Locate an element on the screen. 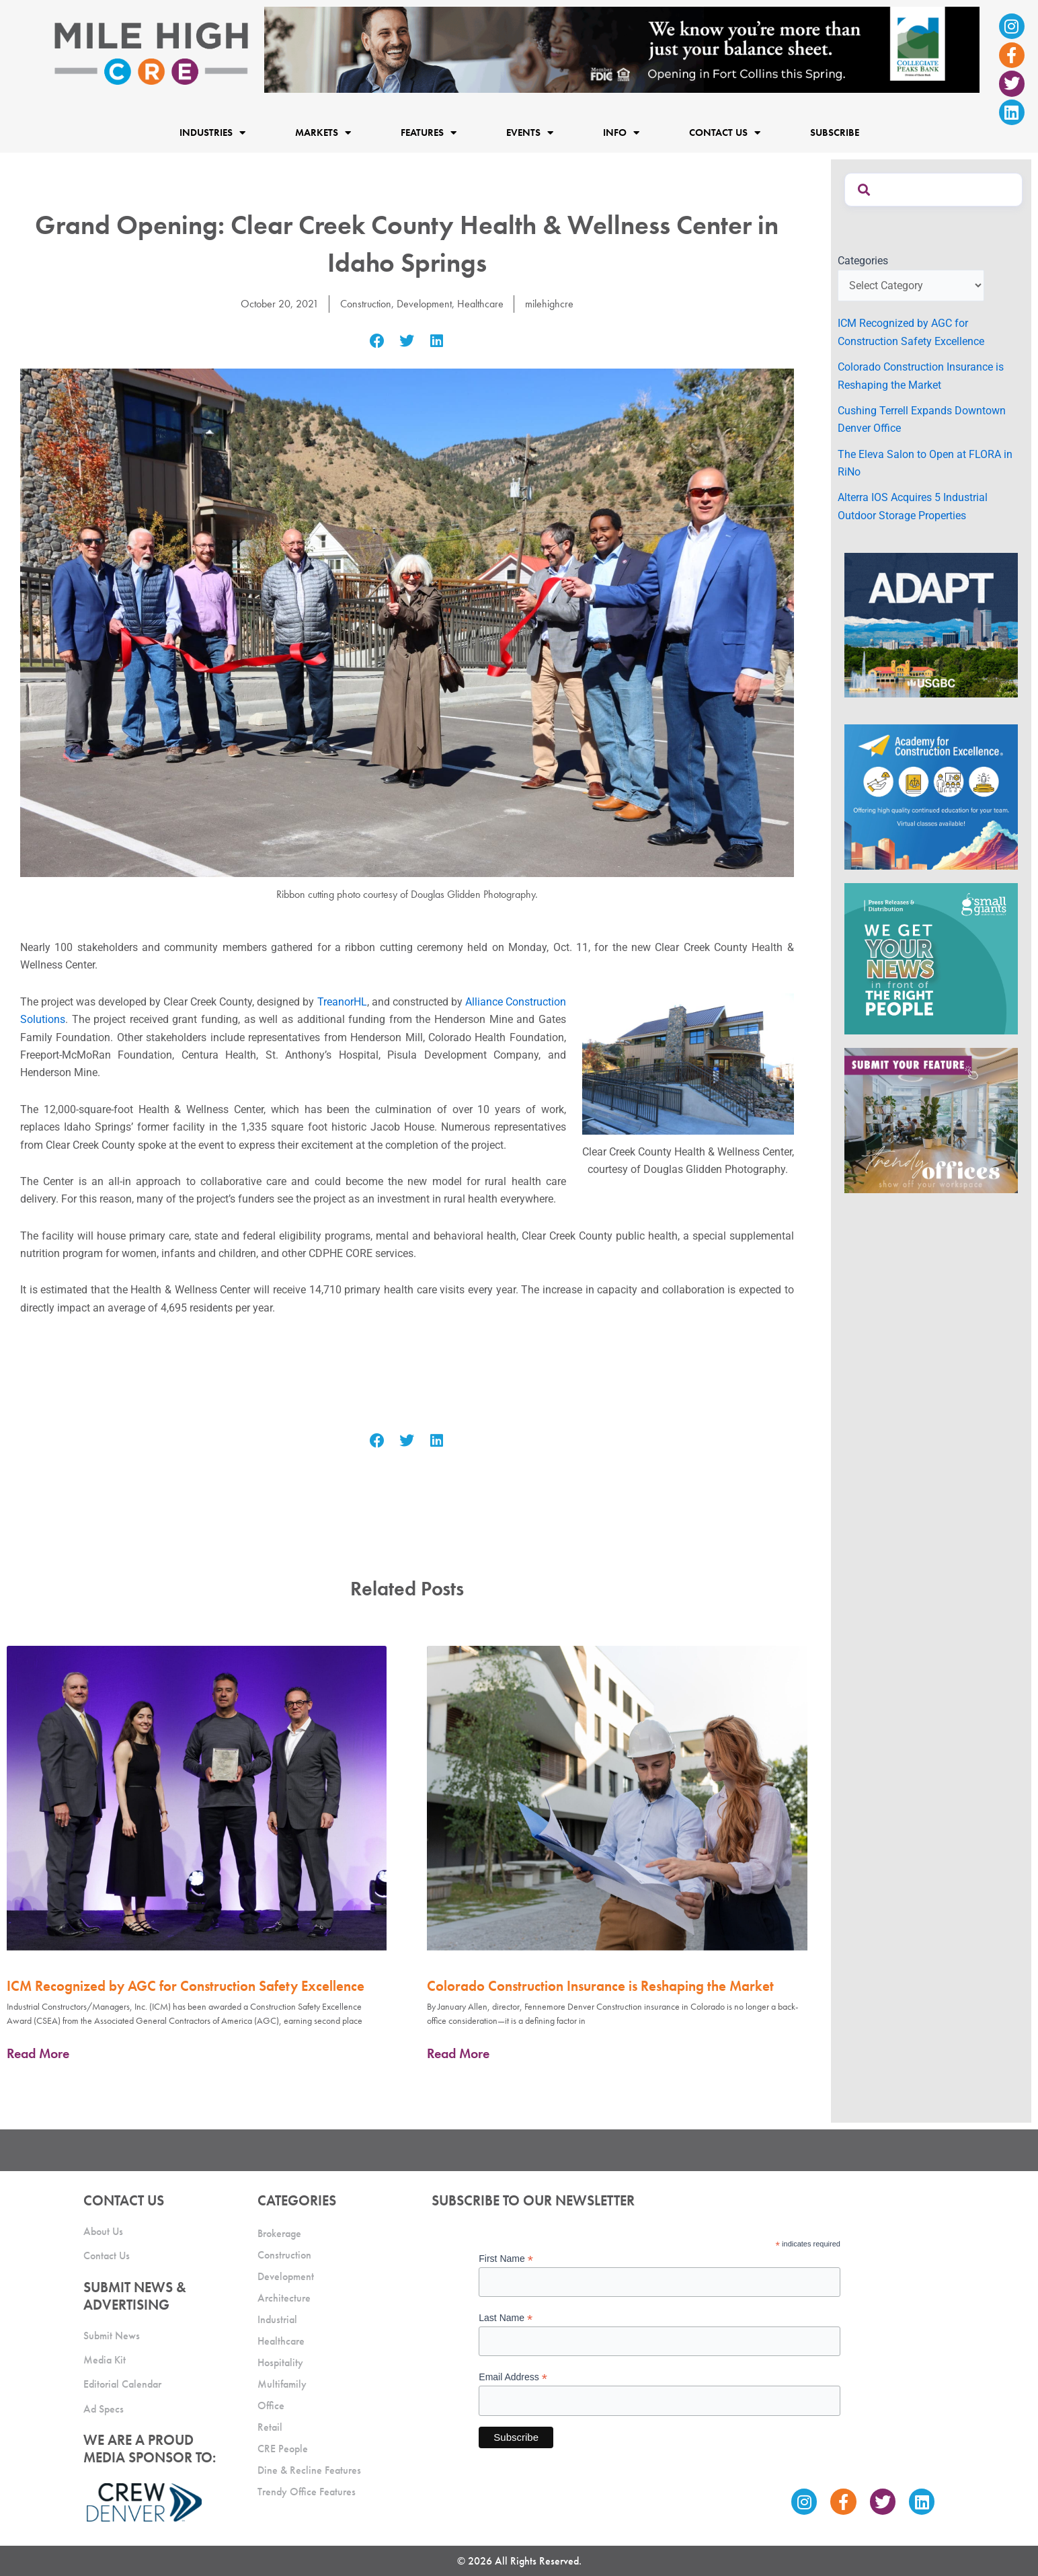 The height and width of the screenshot is (2576, 1038). [SG_Ad_MHCRE] is located at coordinates (931, 958).